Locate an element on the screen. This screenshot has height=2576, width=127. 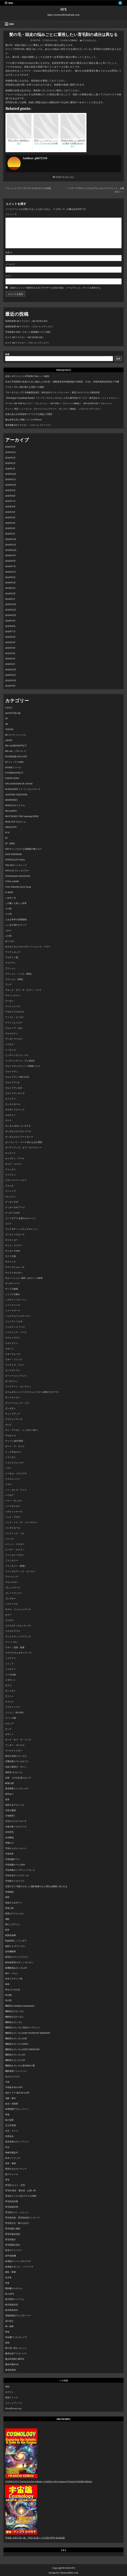
光速を超える未来技術ワクワクする理論と可能性 is located at coordinates (28, 414).